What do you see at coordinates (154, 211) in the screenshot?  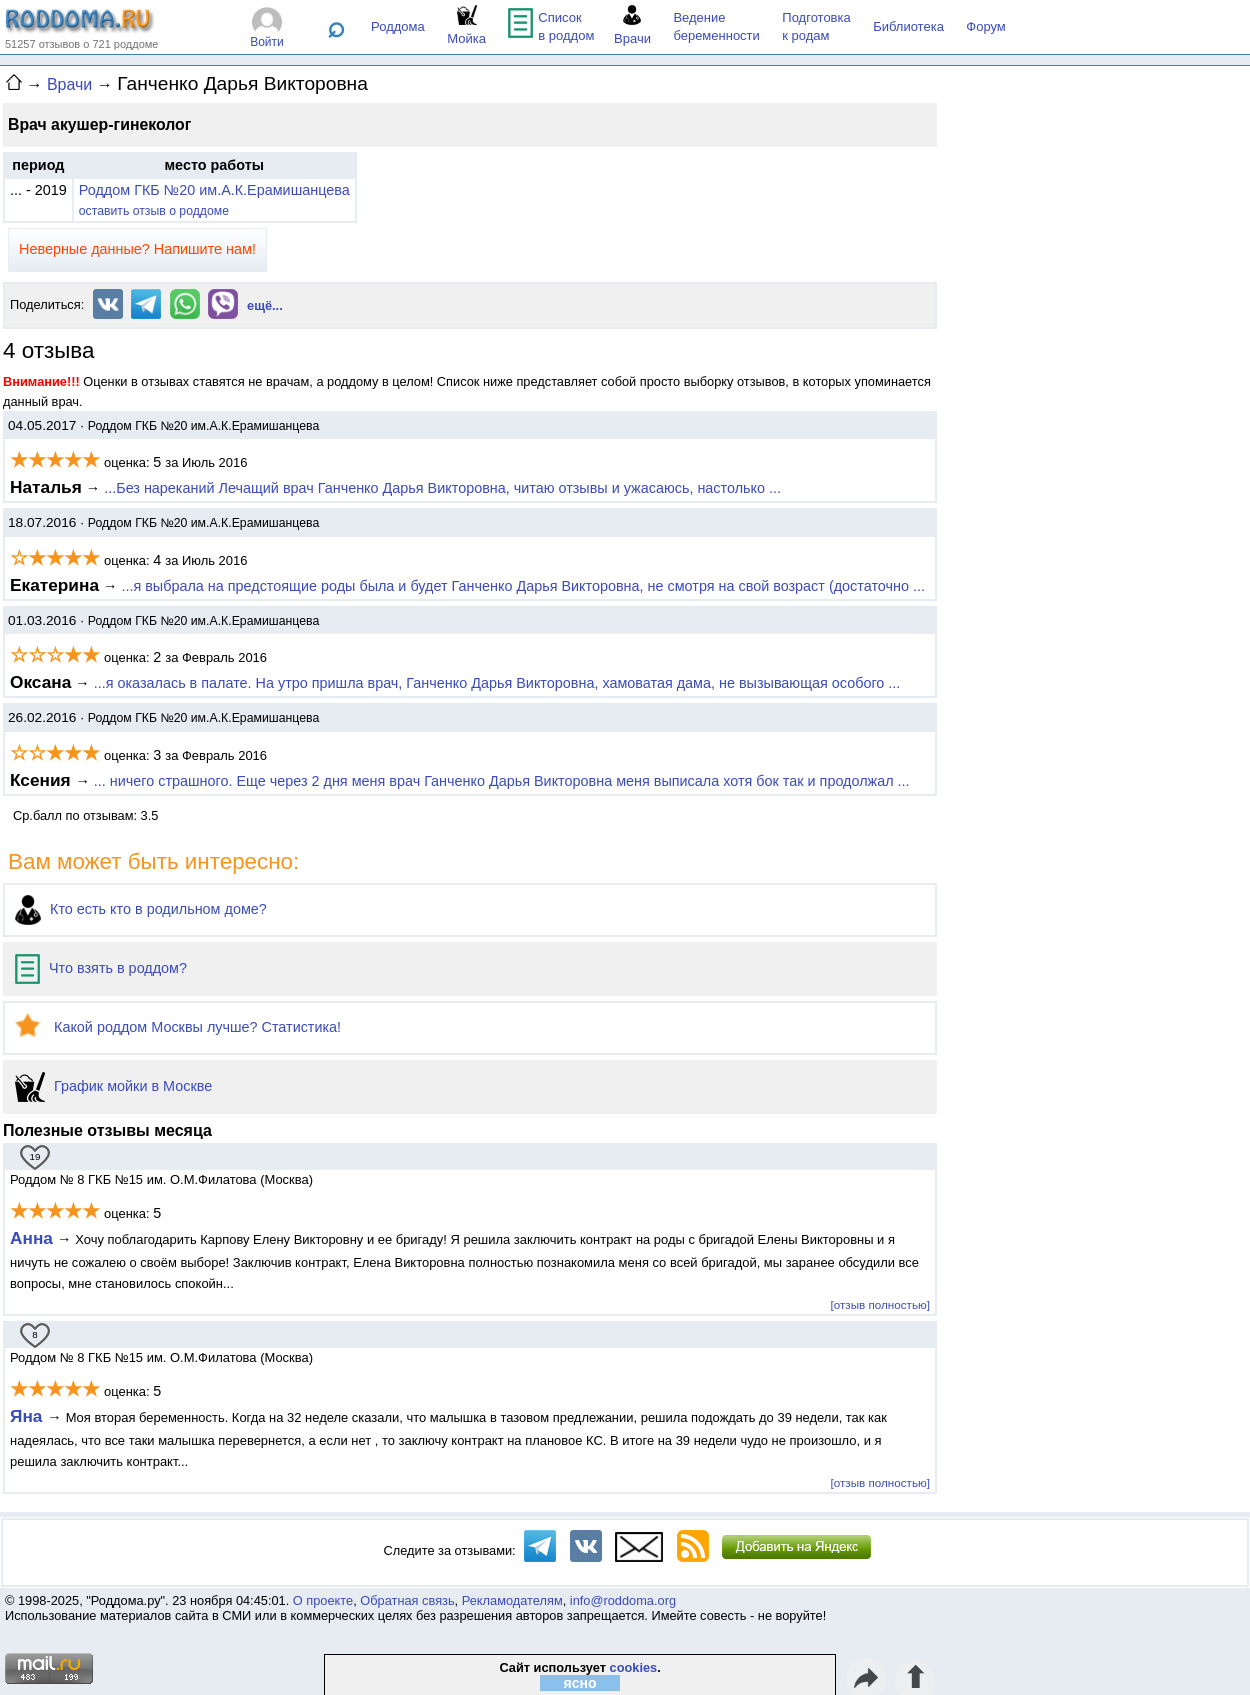 I see `оставить отзыв о роддоме` at bounding box center [154, 211].